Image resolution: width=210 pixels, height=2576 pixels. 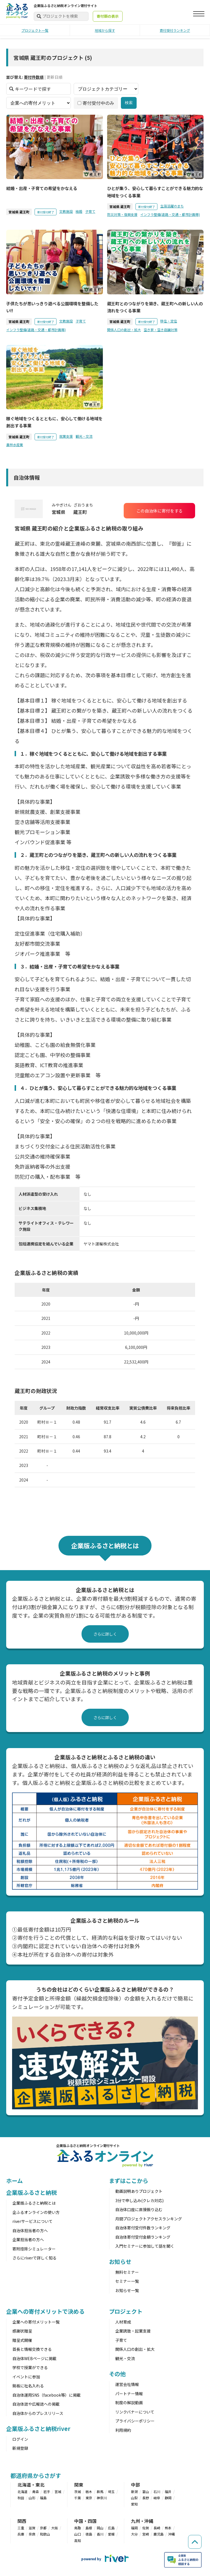 What do you see at coordinates (46, 2491) in the screenshot?
I see `岩手` at bounding box center [46, 2491].